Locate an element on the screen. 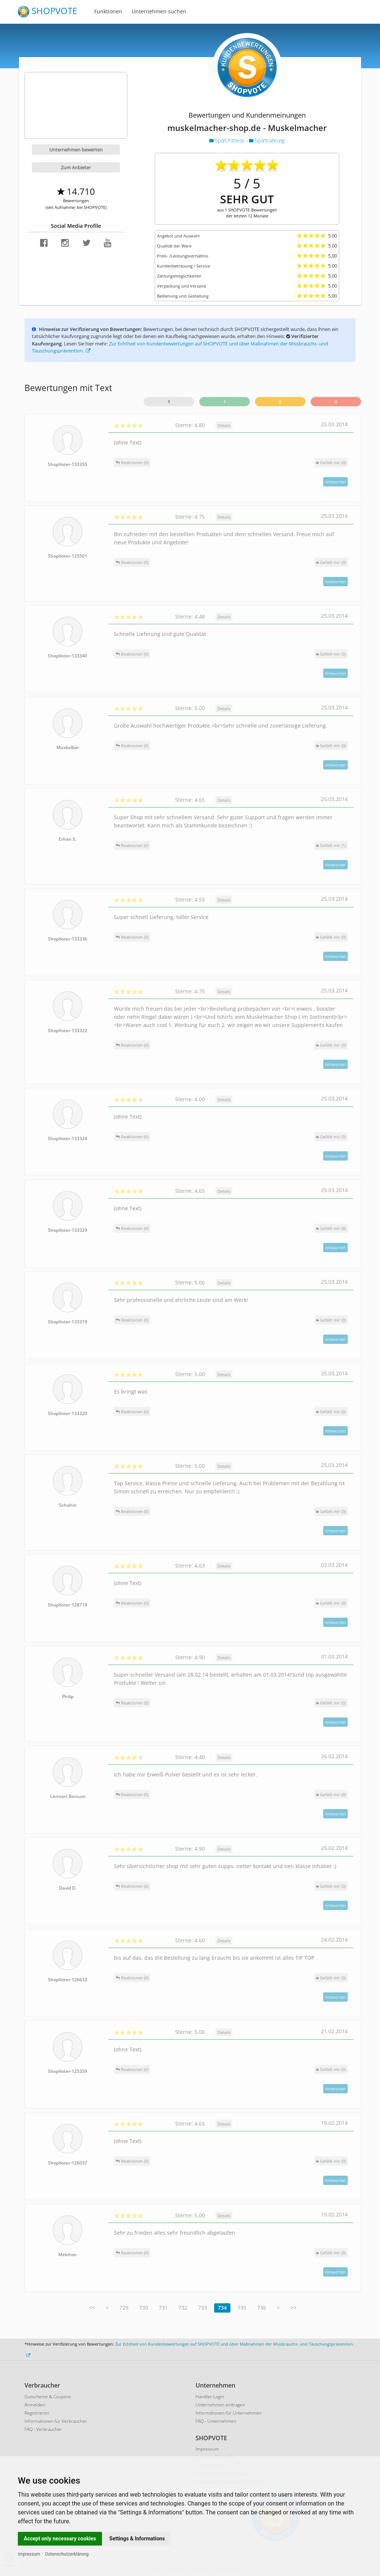 The image size is (380, 2576). Gutscheine & Coupons is located at coordinates (47, 2396).